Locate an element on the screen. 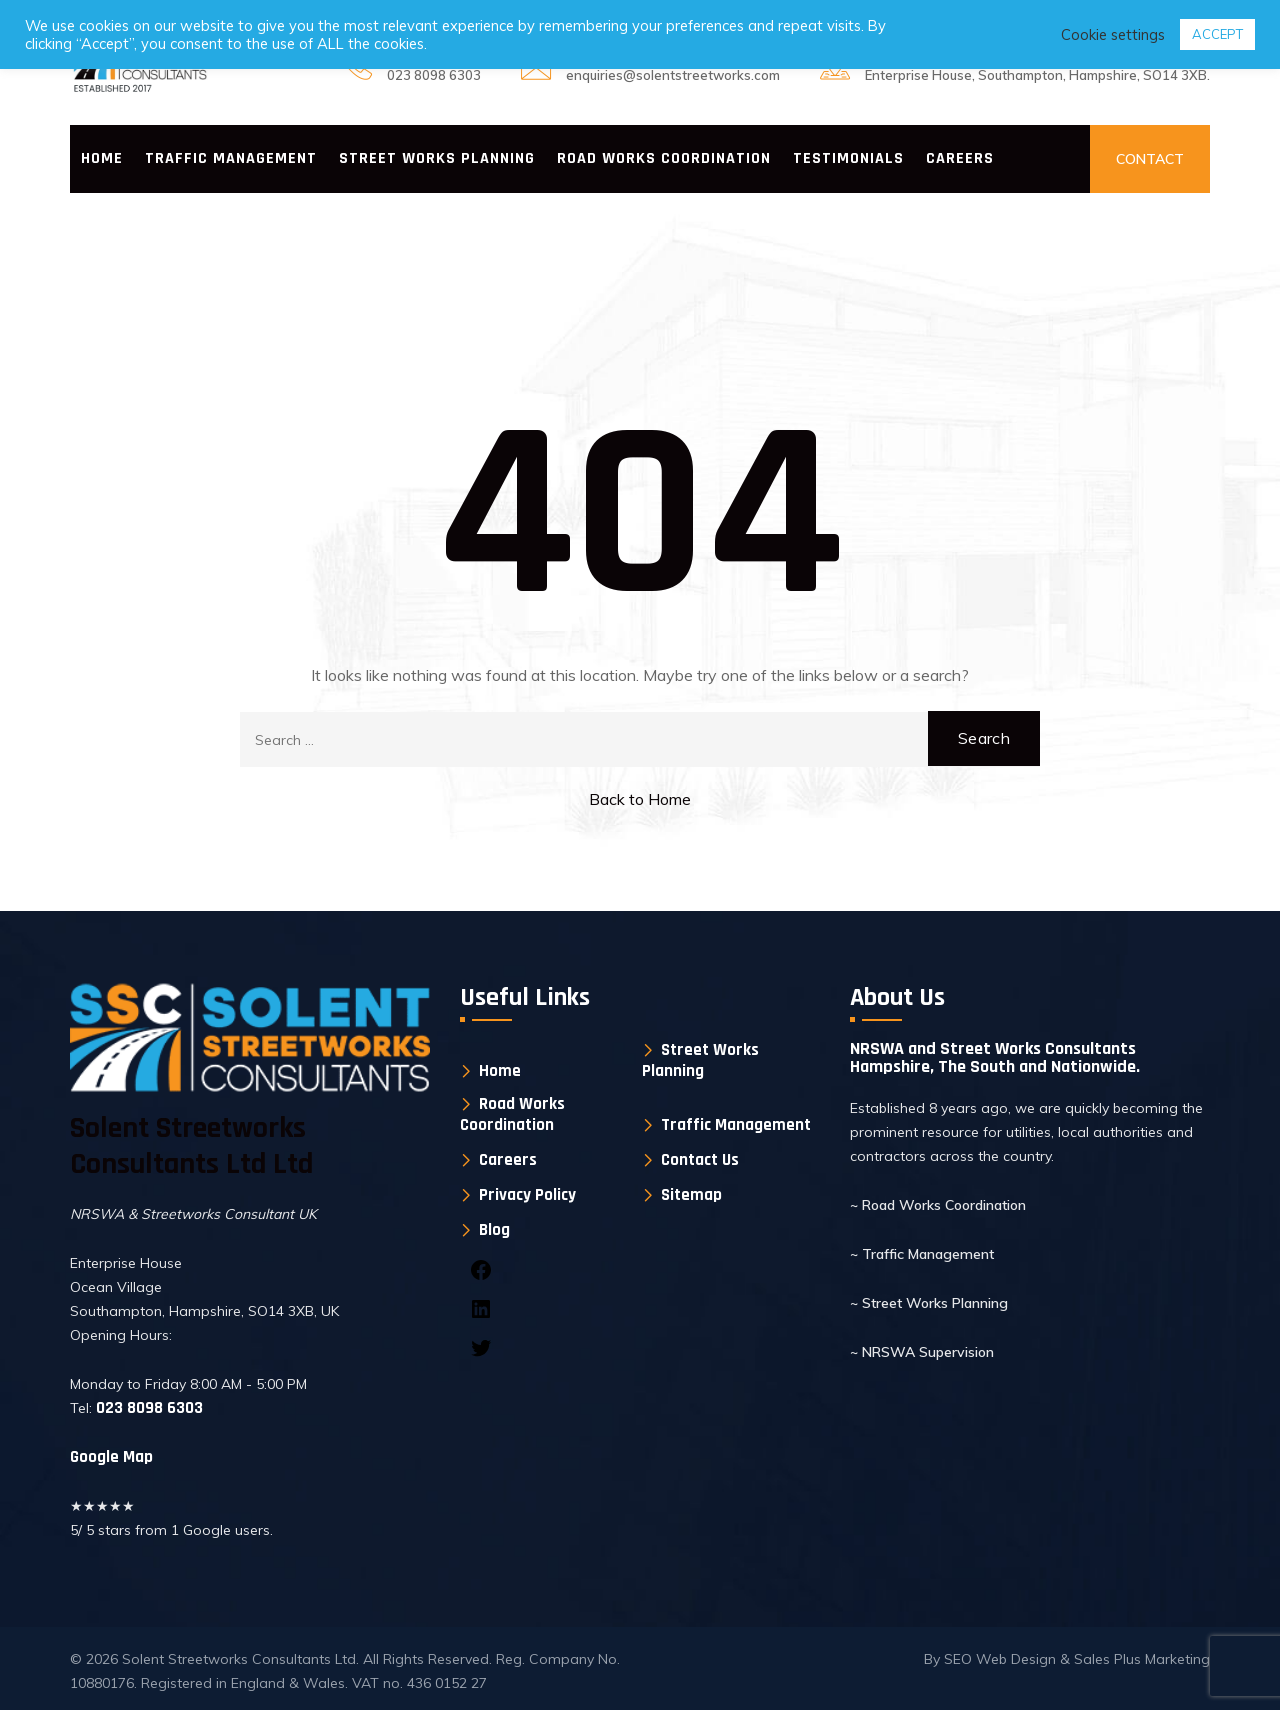  Blog is located at coordinates (494, 1230).